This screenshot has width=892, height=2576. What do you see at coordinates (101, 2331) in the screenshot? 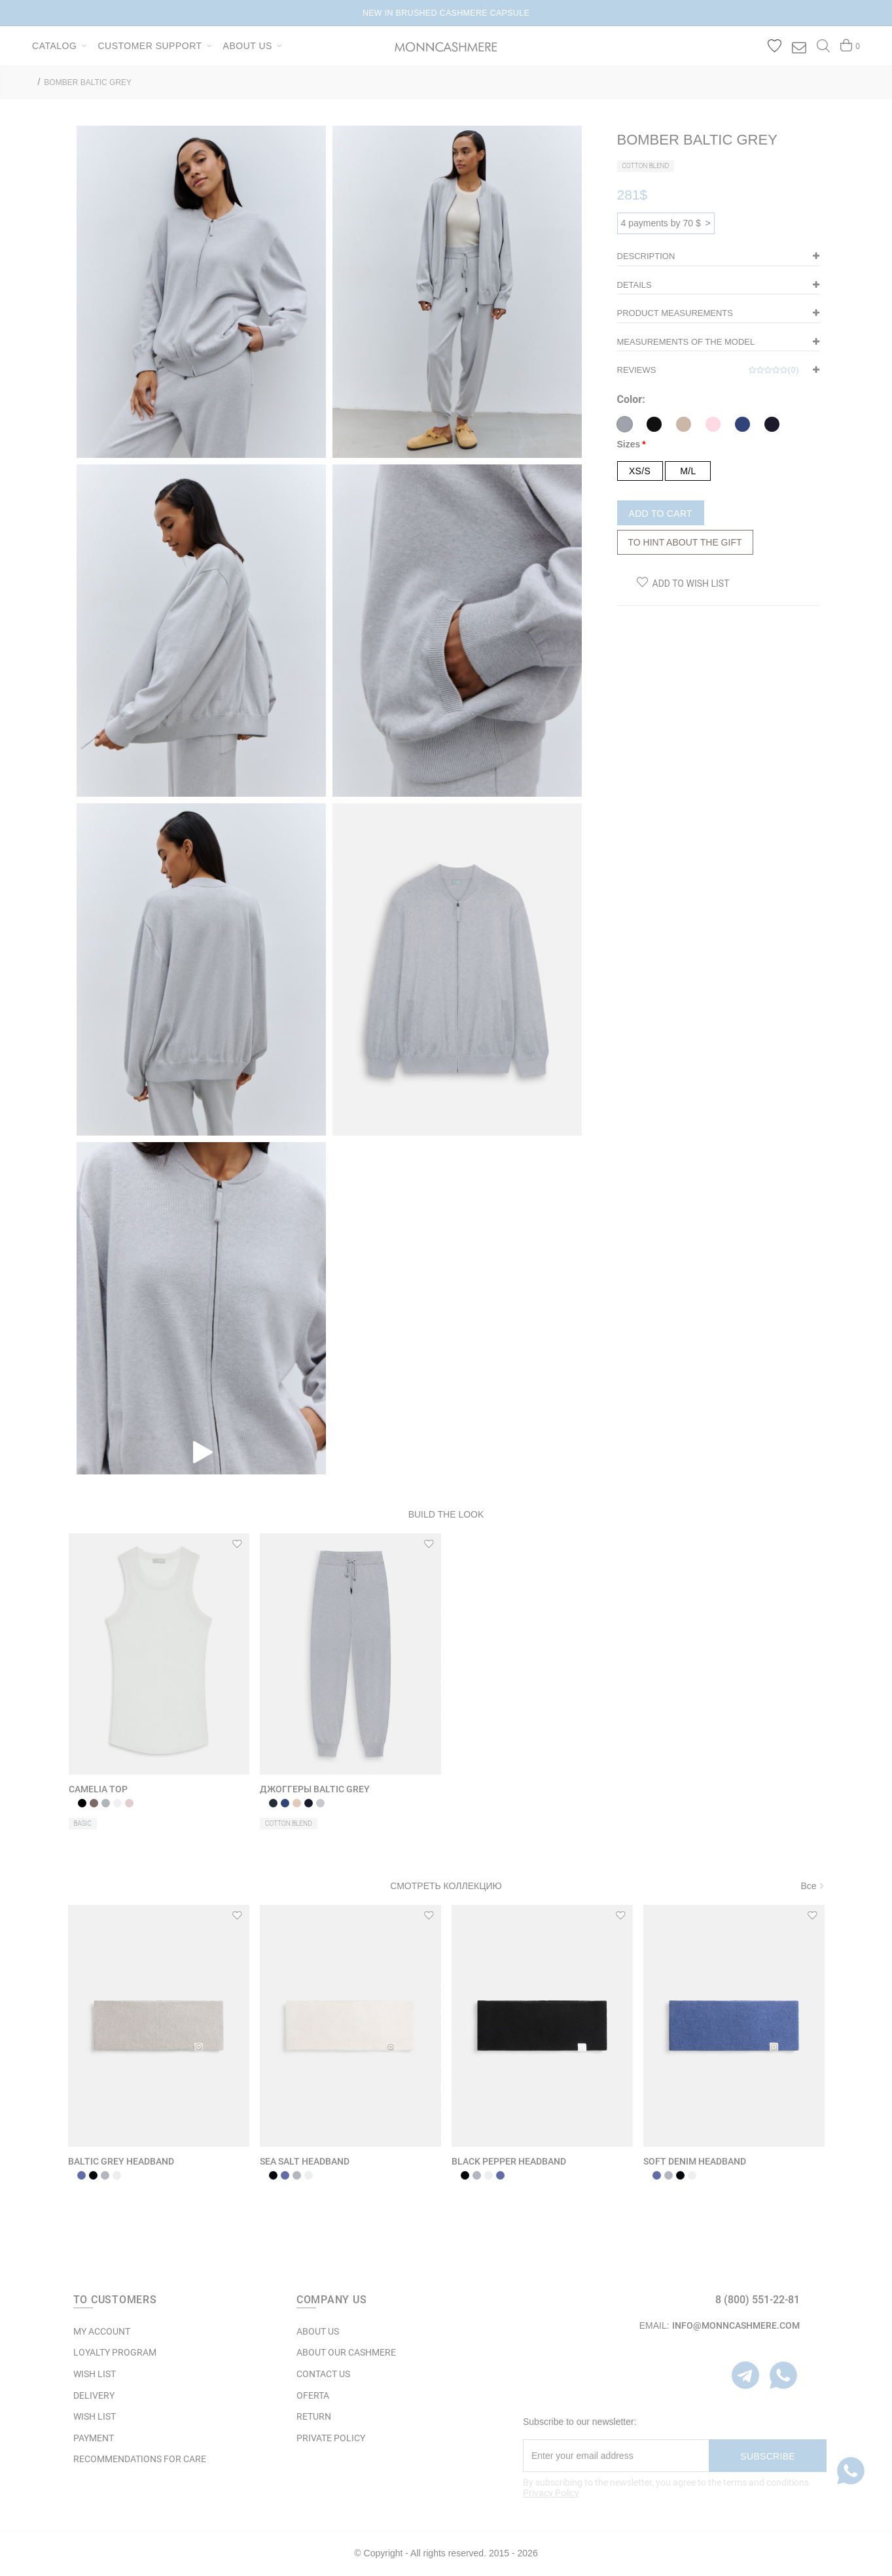
I see `MY ACCOUNT` at bounding box center [101, 2331].